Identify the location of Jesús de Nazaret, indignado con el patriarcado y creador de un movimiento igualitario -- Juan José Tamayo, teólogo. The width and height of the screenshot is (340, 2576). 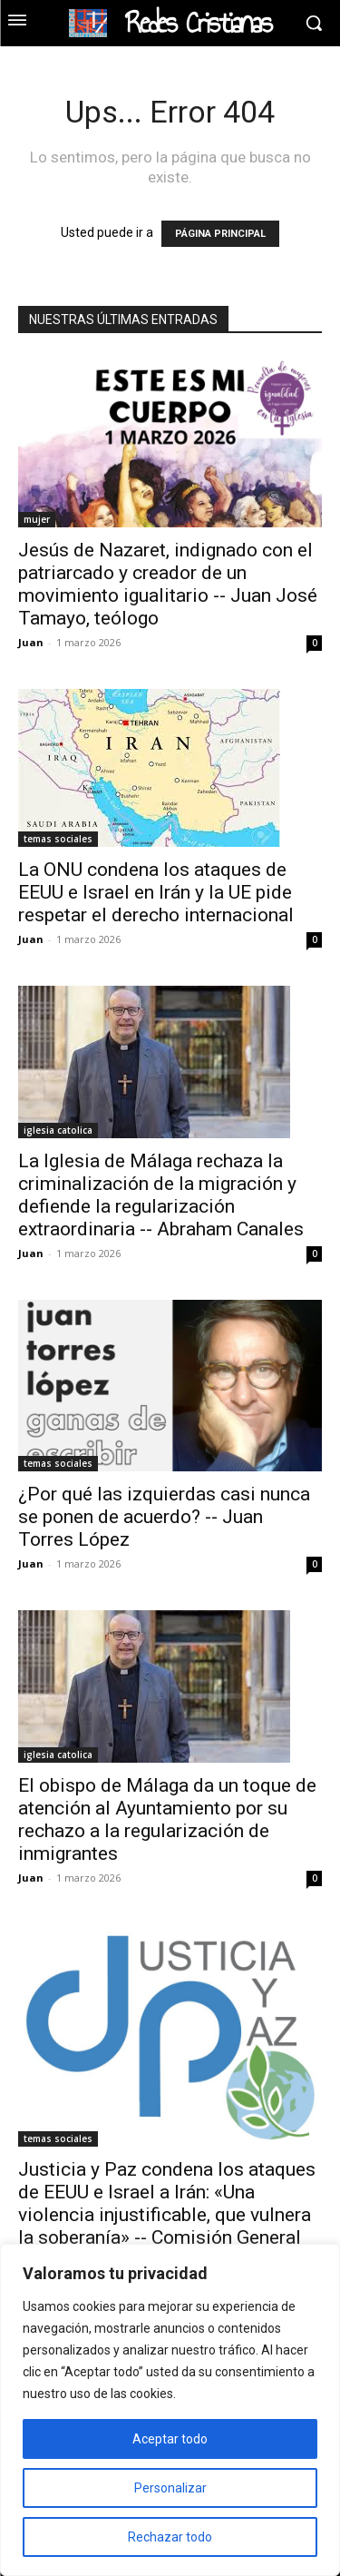
(167, 584).